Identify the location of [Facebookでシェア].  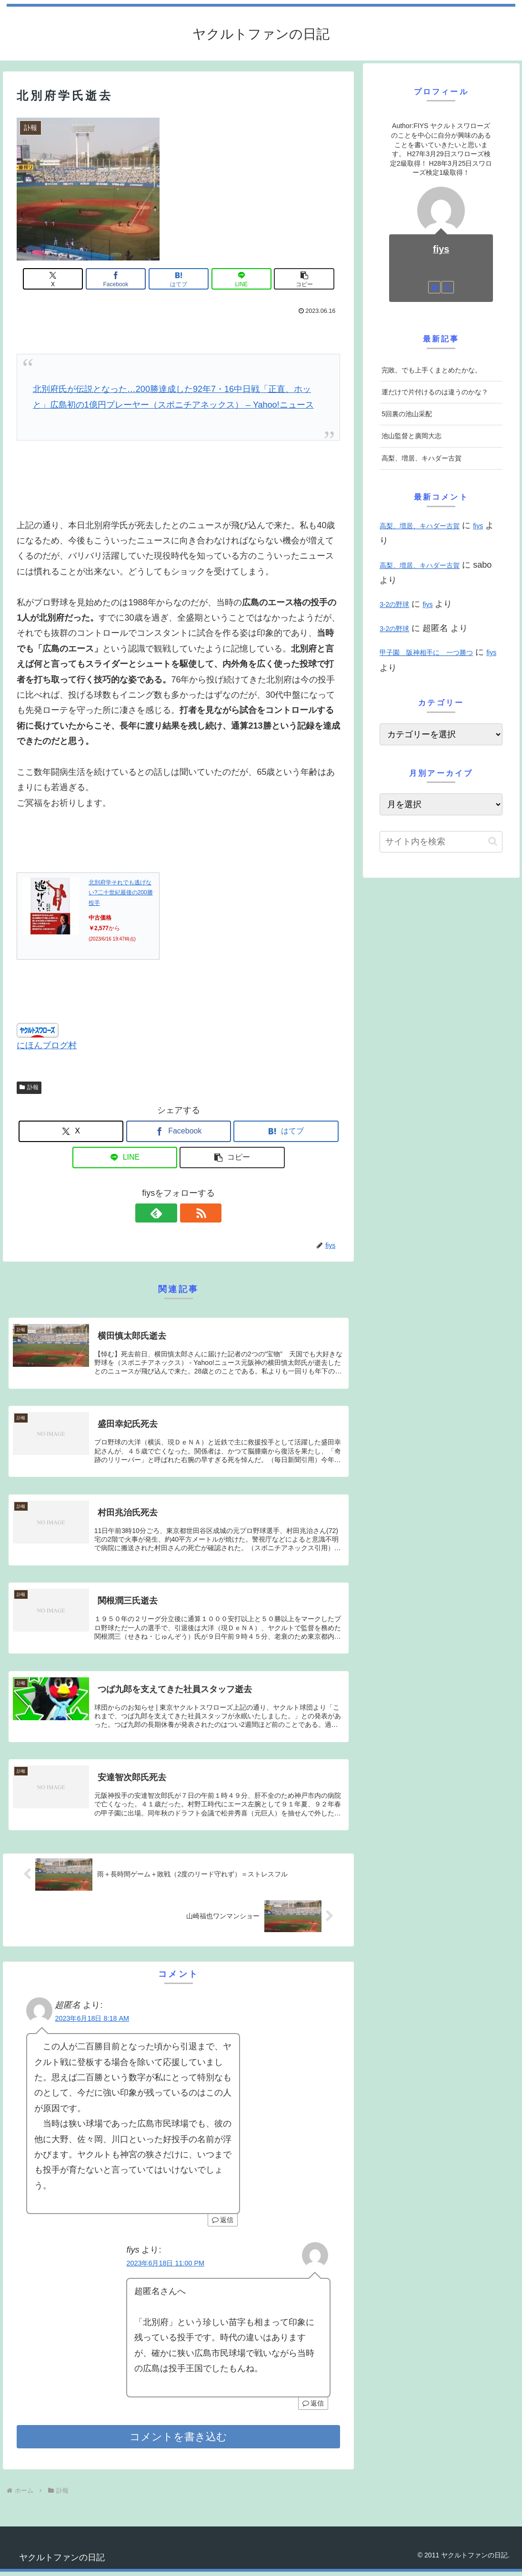
(125, 279).